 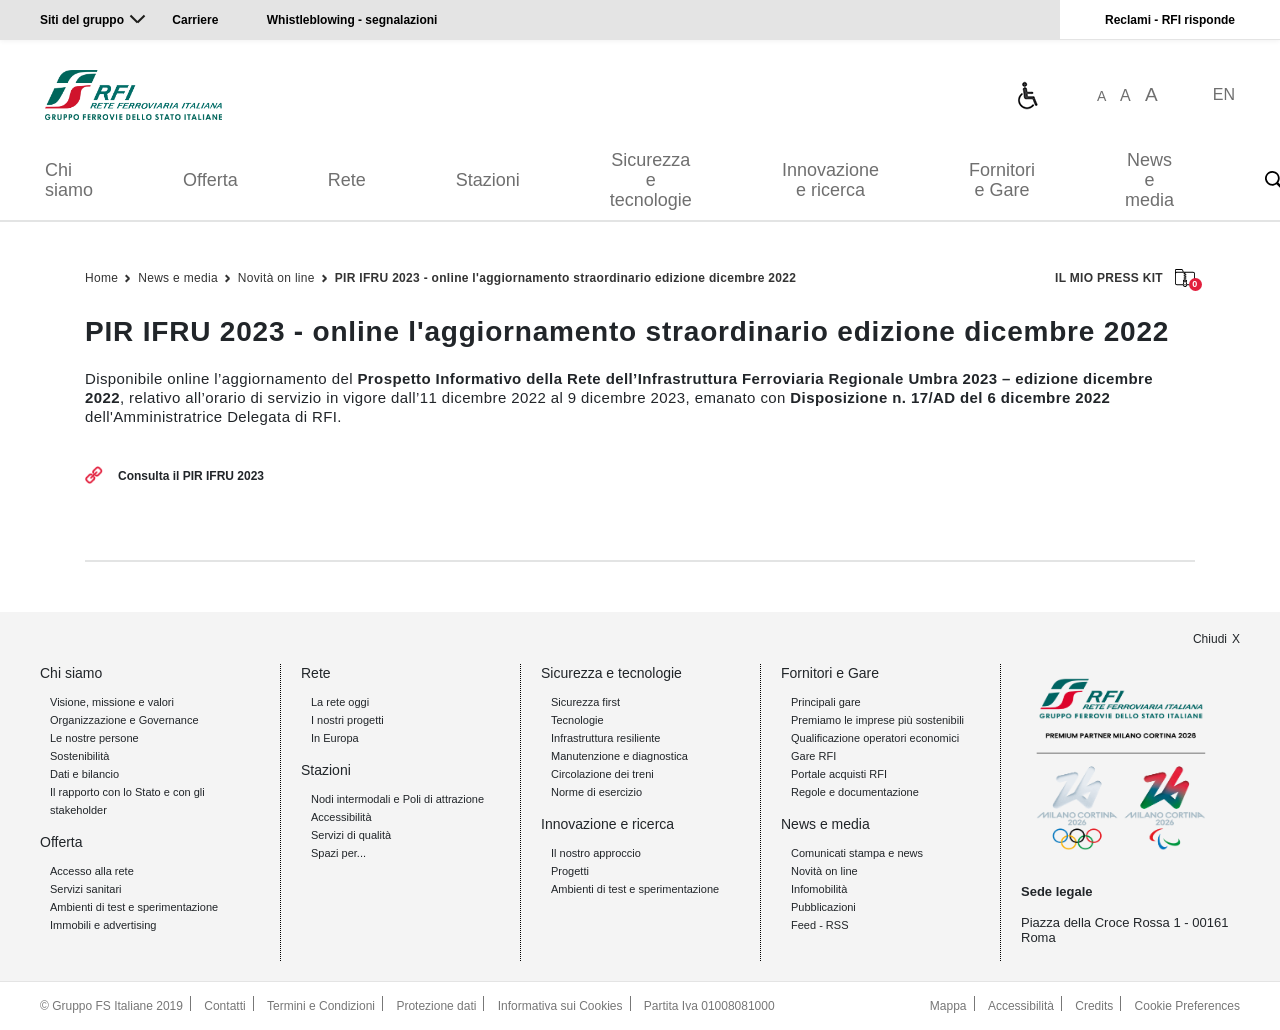 What do you see at coordinates (134, 907) in the screenshot?
I see `Ambienti di test e sperimentazione` at bounding box center [134, 907].